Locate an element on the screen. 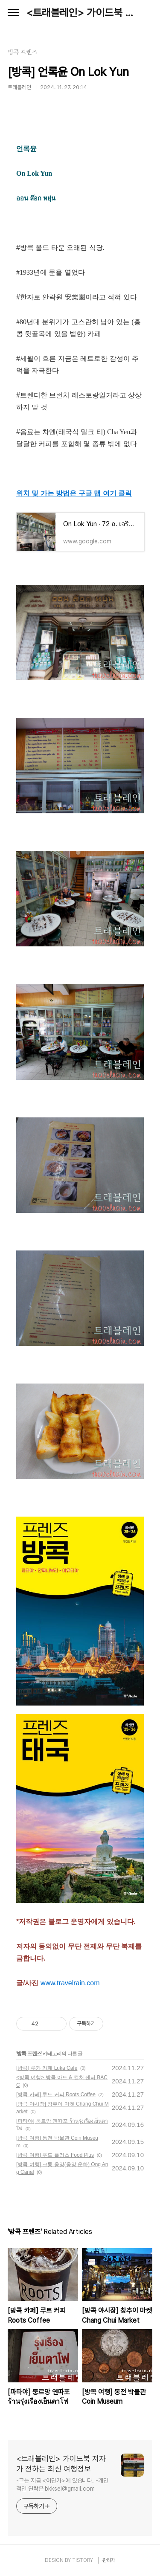 Image resolution: width=160 pixels, height=2576 pixels. 방콕 프렌즈 is located at coordinates (29, 2054).